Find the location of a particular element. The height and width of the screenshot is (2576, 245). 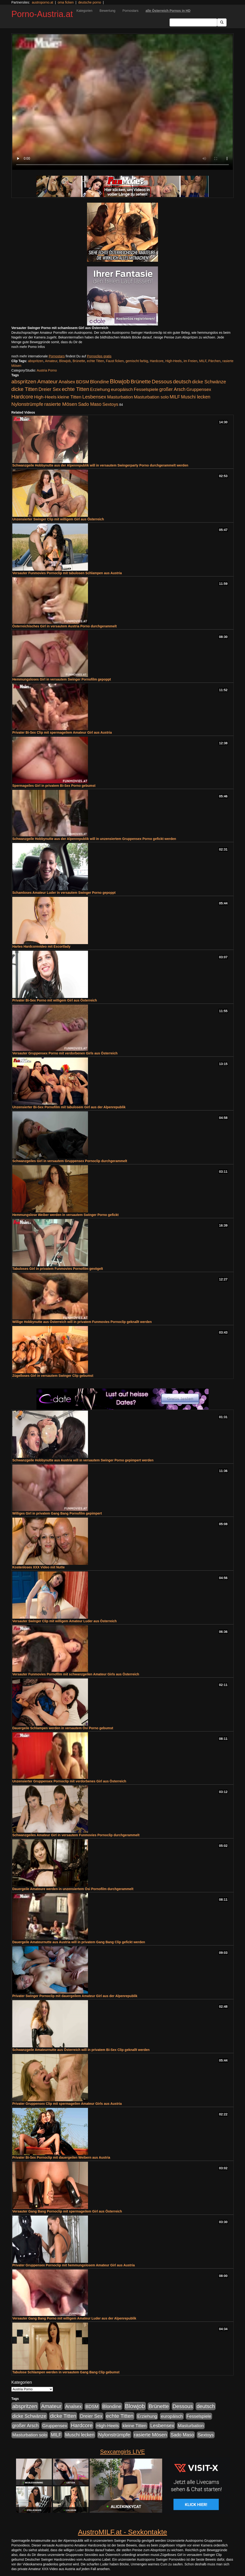

Österreichisches Girl in versautem Austria Porno durchgerammelt is located at coordinates (64, 626).